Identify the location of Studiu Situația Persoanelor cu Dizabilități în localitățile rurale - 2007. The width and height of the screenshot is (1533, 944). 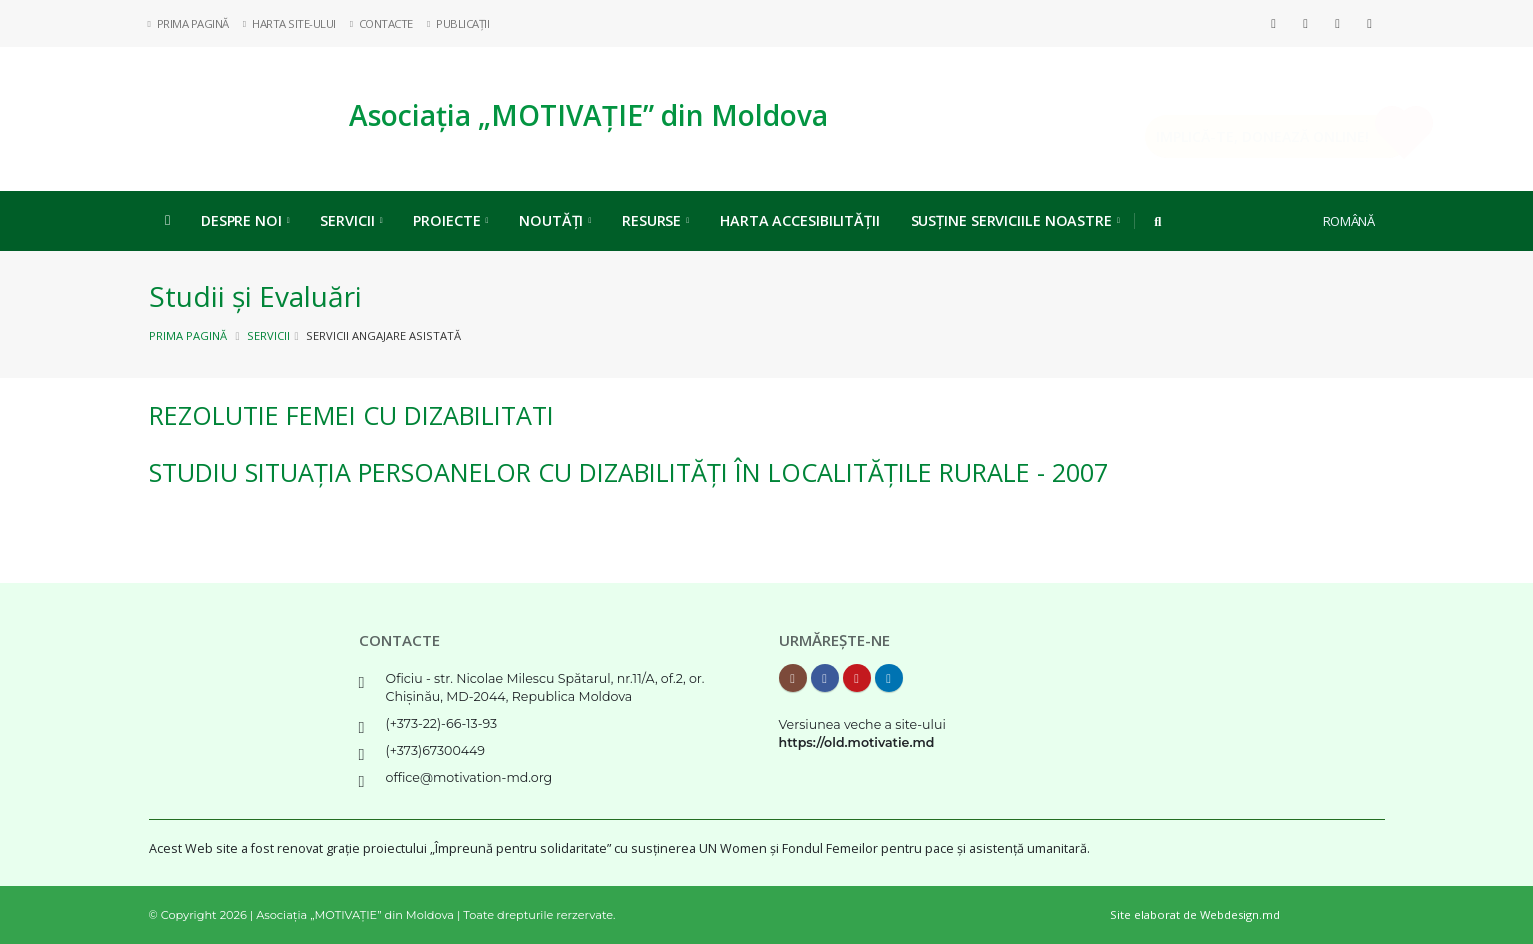
(628, 472).